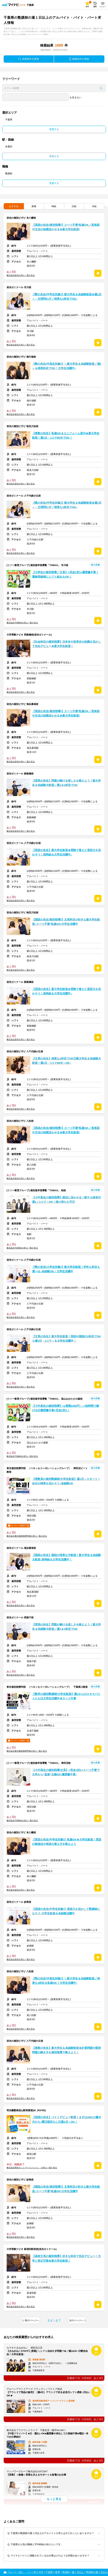 The height and width of the screenshot is (2576, 108). Describe the element at coordinates (66, 1841) in the screenshot. I see `【英語の先生(中学生対象)】私服OK★大学生歓迎！英語の勉強法や単語の覚え方を教えよう` at that location.